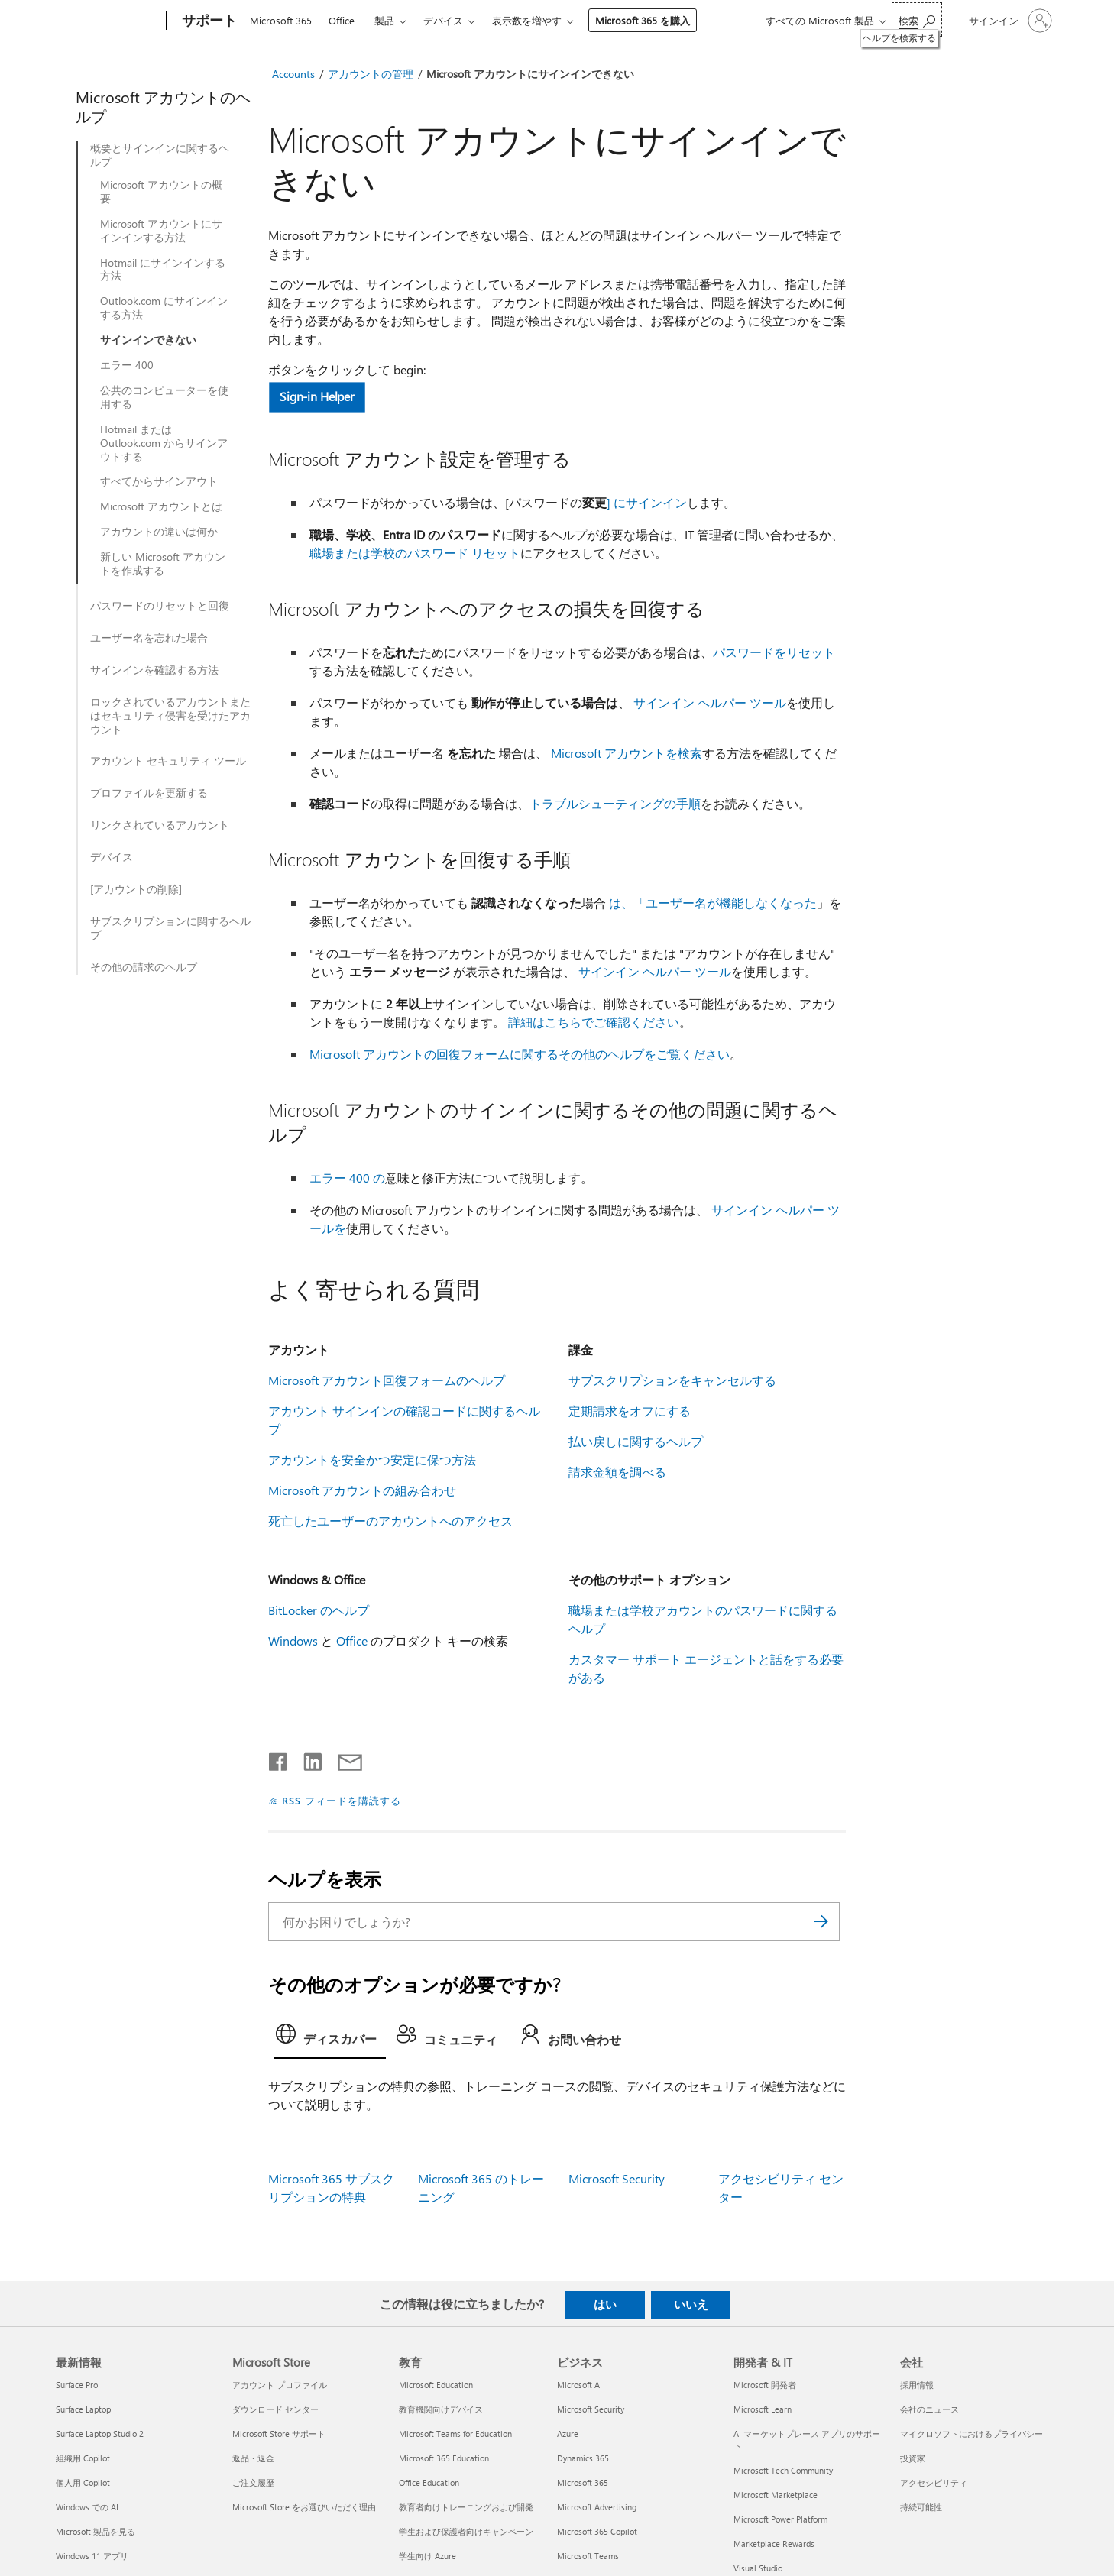 Image resolution: width=1114 pixels, height=2576 pixels. Describe the element at coordinates (343, 1758) in the screenshot. I see `[メールで共有]` at that location.